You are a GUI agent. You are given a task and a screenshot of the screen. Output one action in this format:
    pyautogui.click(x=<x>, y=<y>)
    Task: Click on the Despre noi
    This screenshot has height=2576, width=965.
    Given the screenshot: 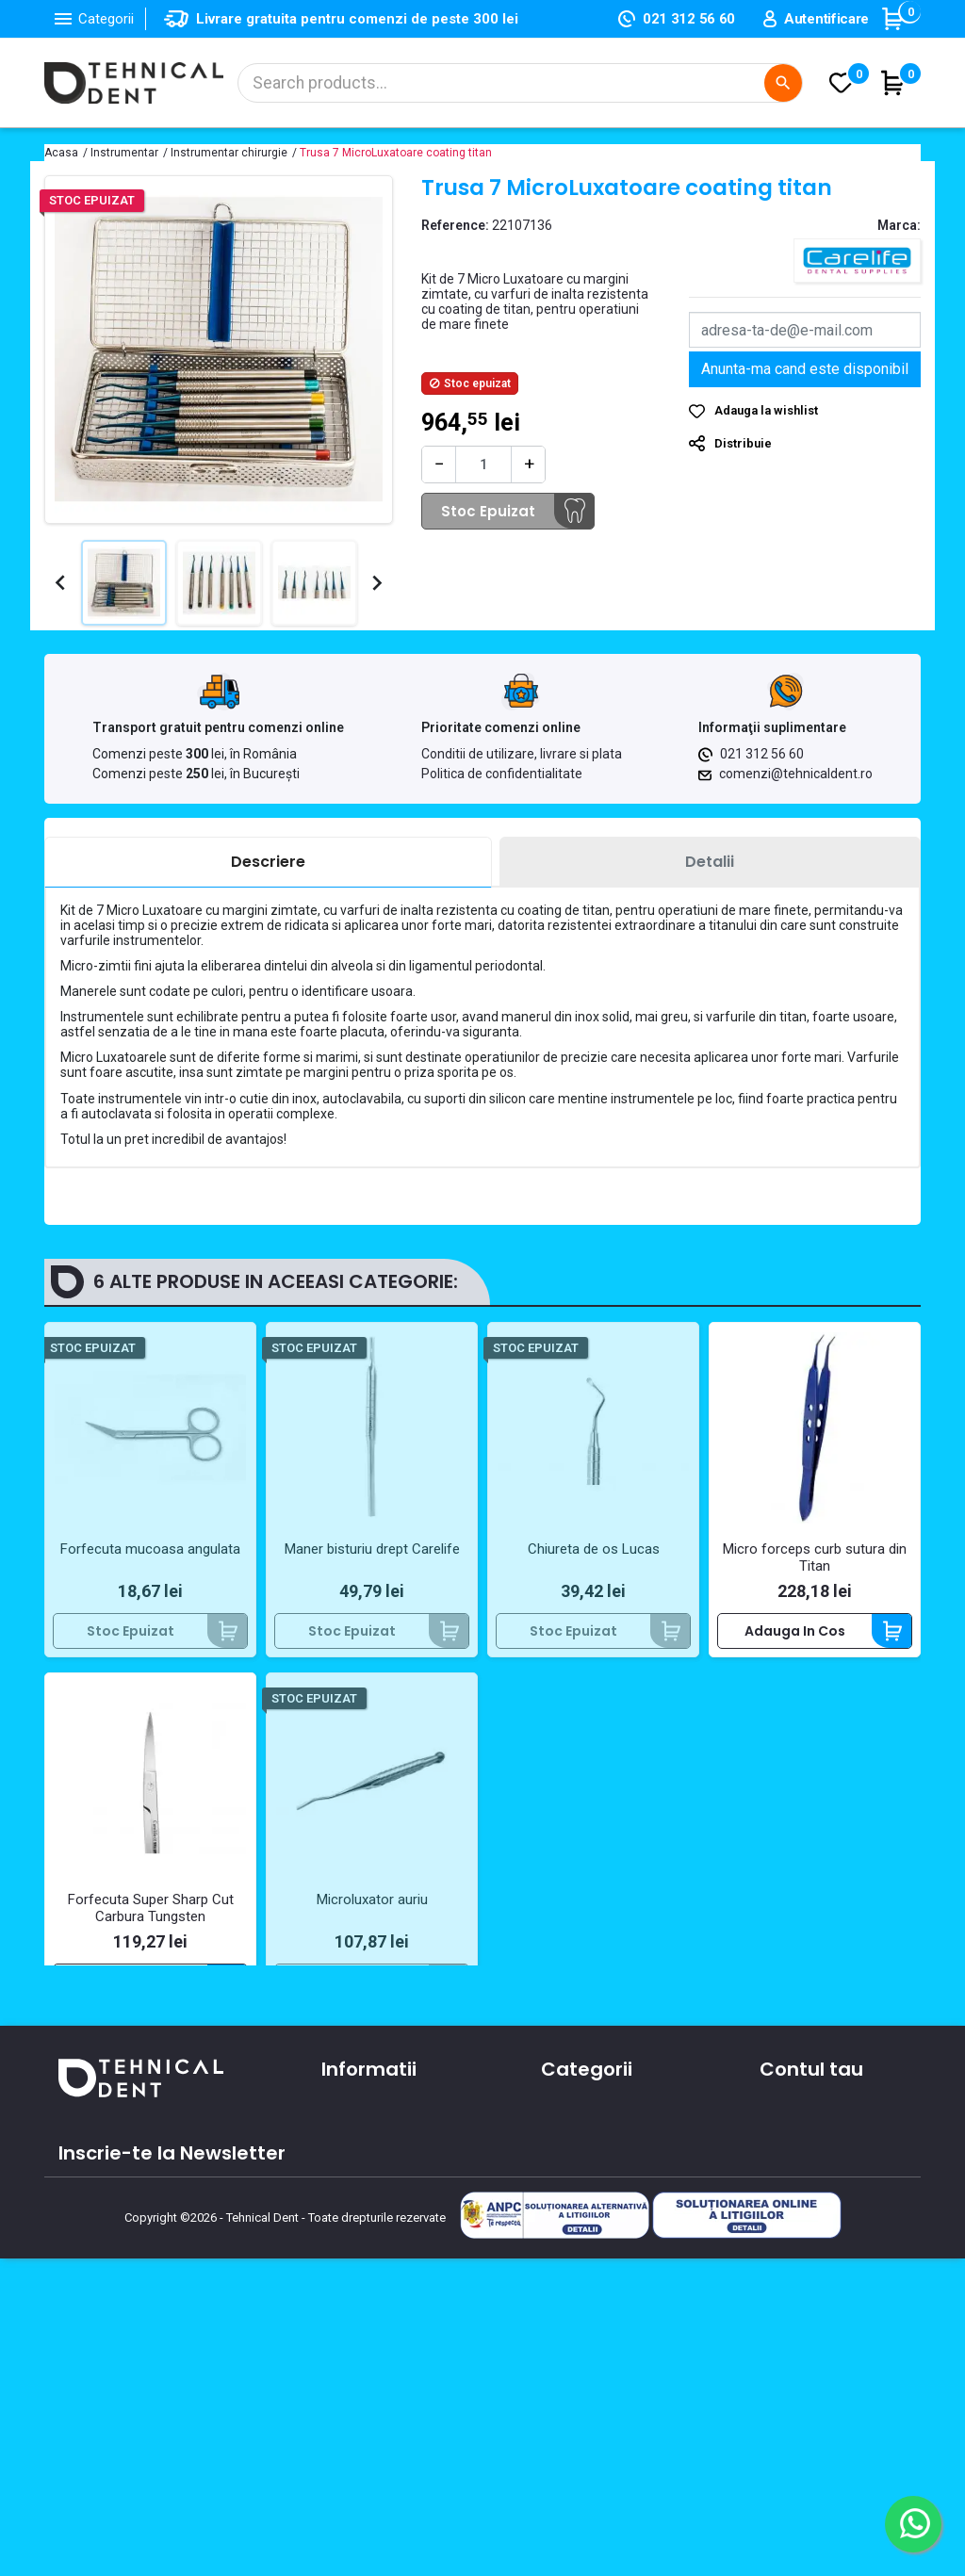 What is the action you would take?
    pyautogui.click(x=356, y=2216)
    